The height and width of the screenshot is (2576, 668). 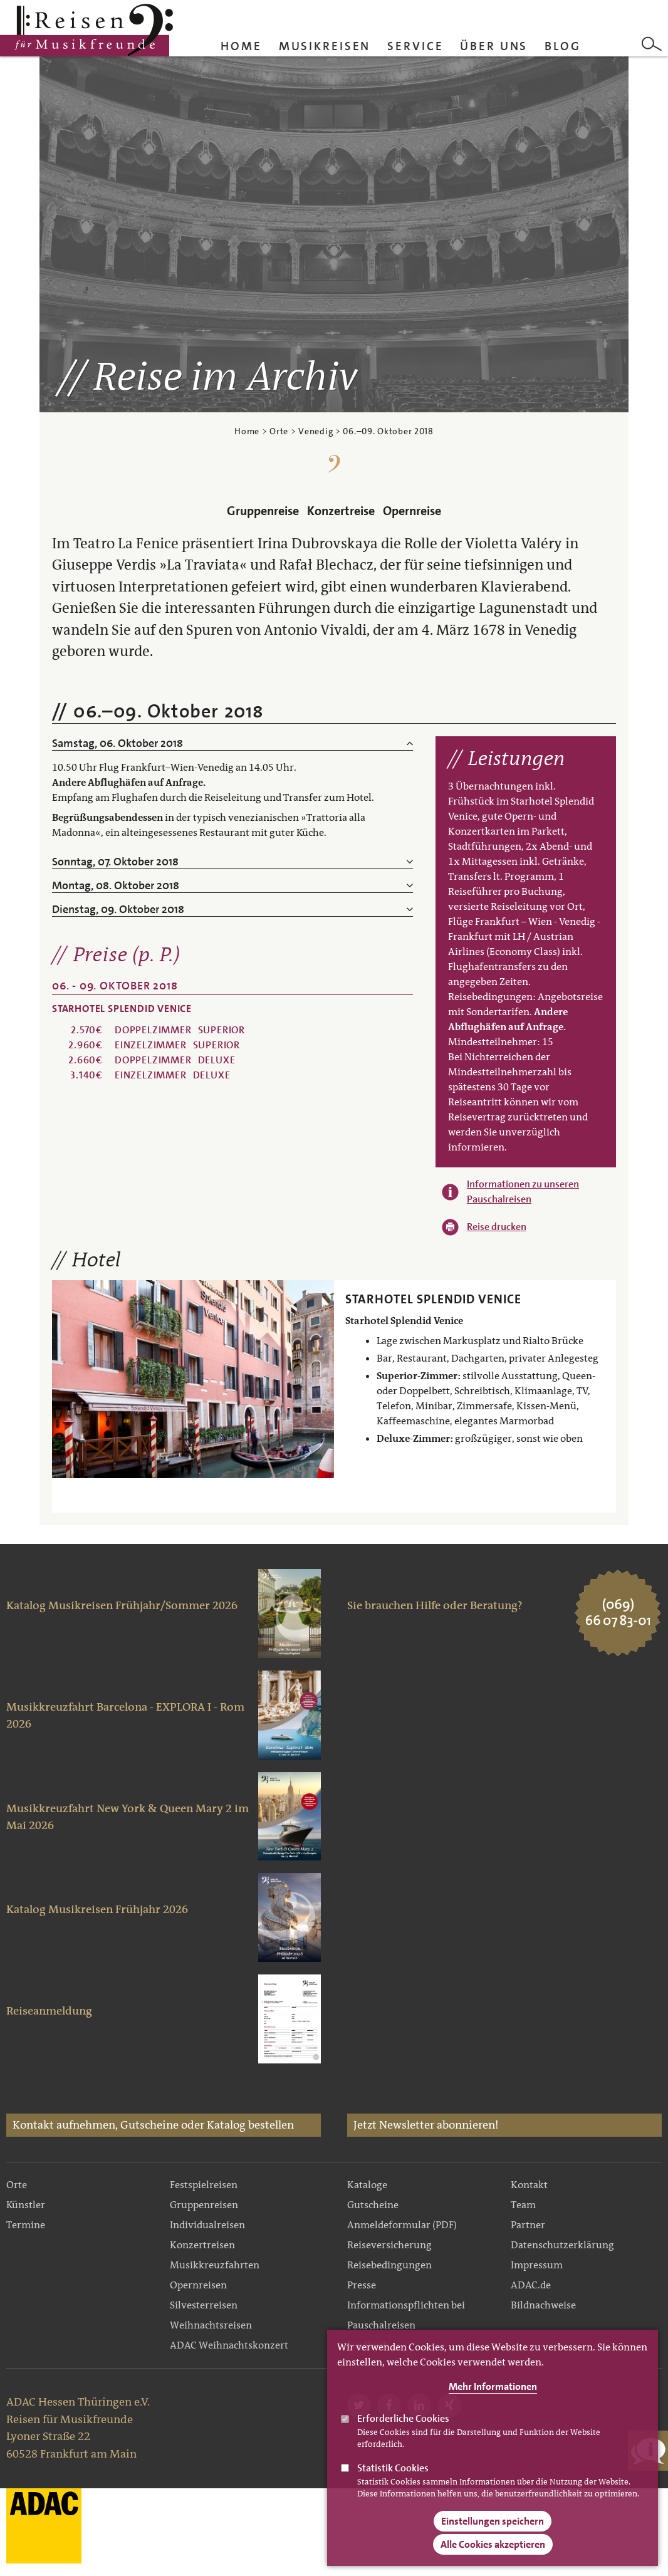 I want to click on Impressum, so click(x=537, y=2264).